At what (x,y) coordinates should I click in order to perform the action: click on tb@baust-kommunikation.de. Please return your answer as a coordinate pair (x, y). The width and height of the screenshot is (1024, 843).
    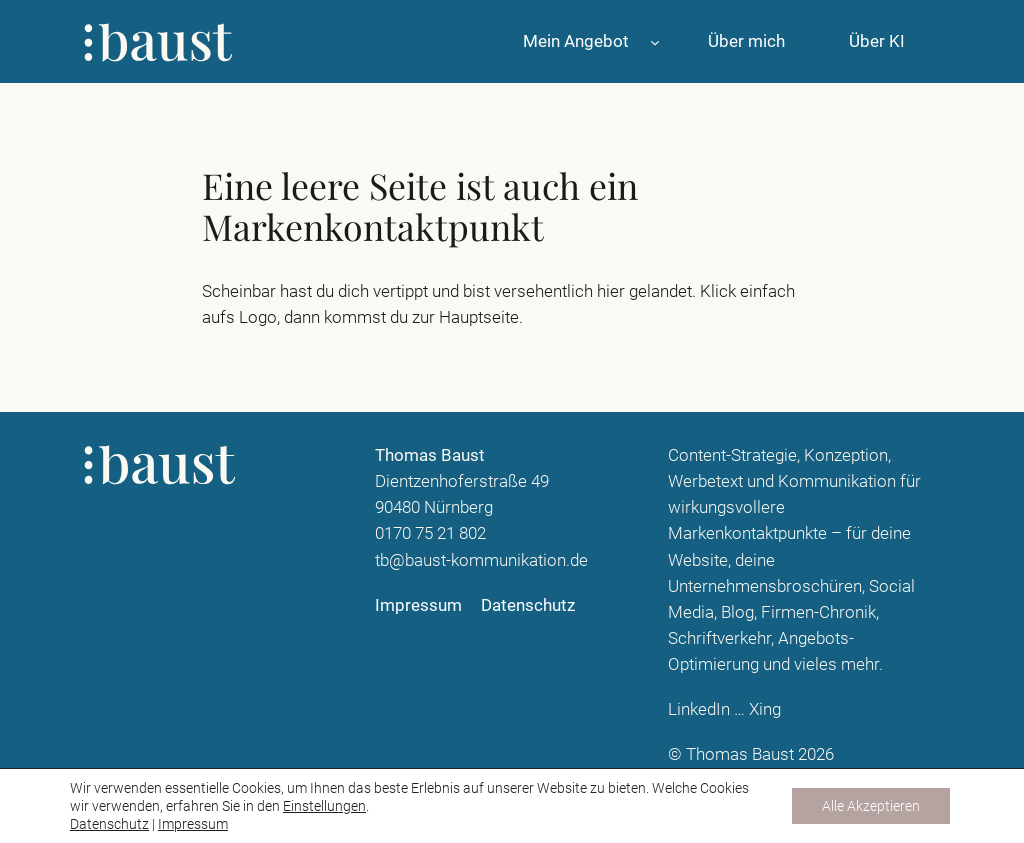
    Looking at the image, I should click on (481, 560).